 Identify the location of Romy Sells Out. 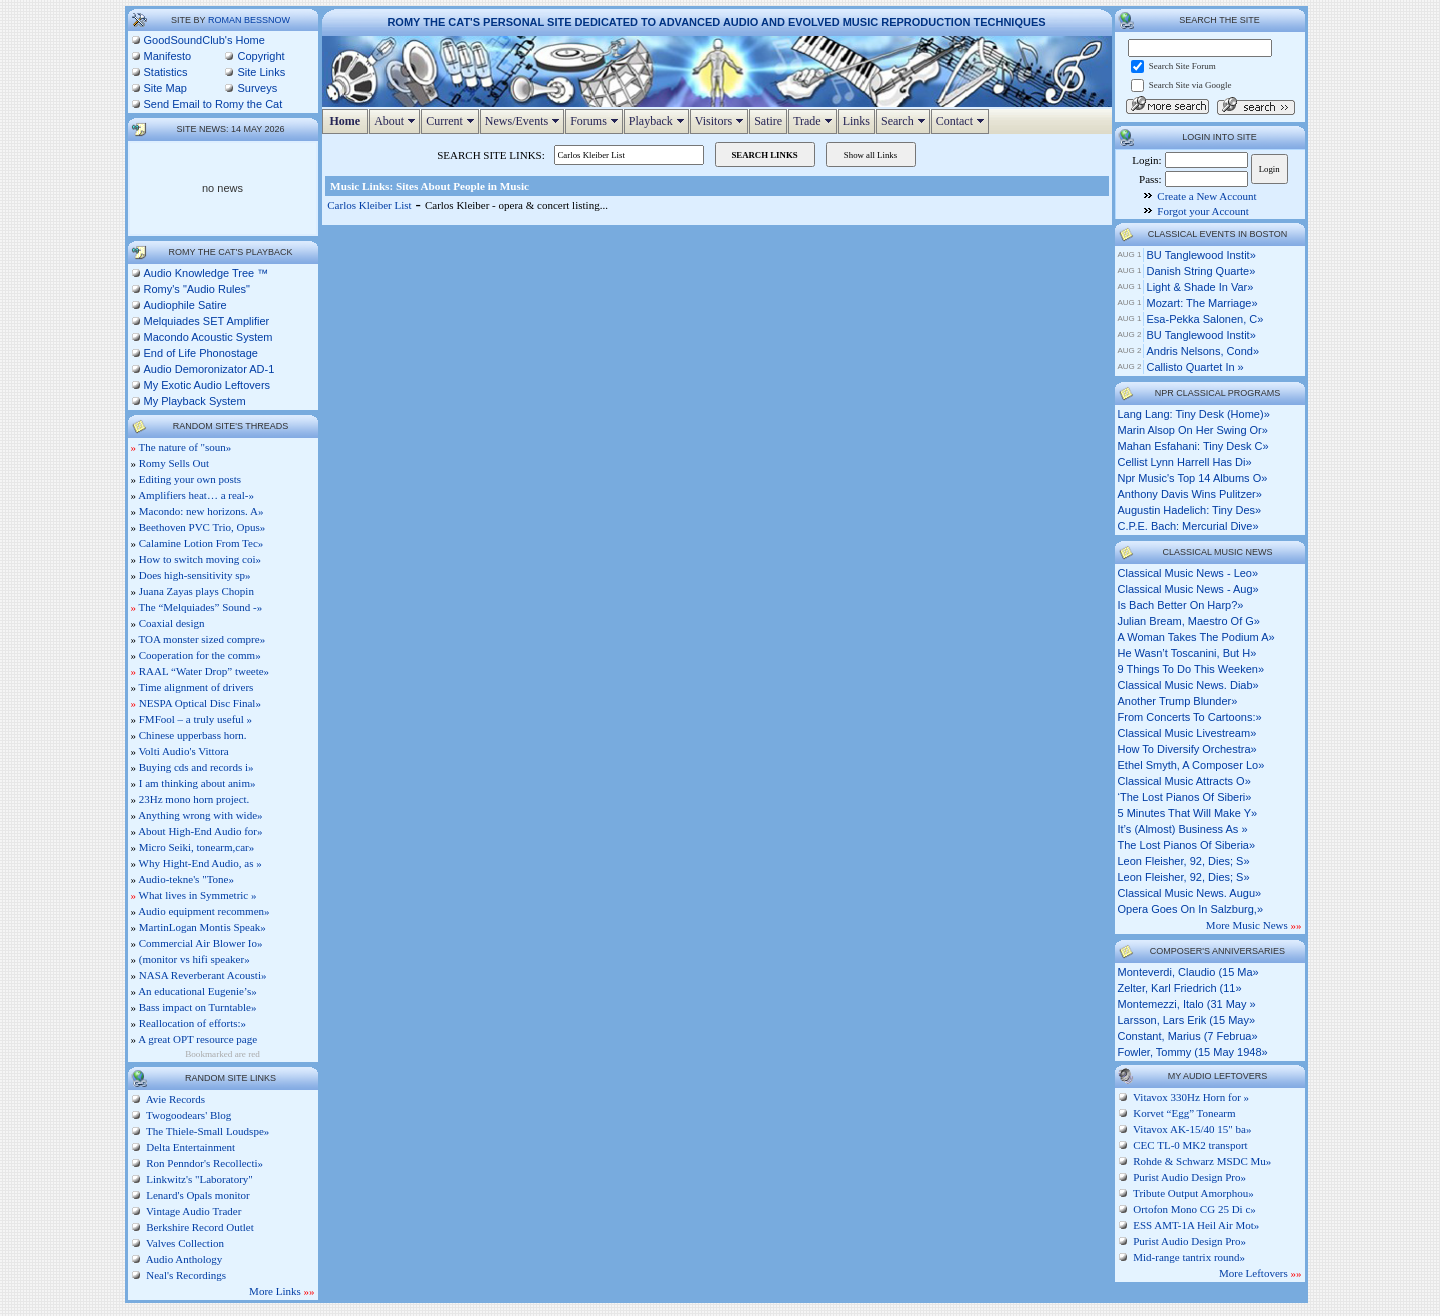
(174, 463).